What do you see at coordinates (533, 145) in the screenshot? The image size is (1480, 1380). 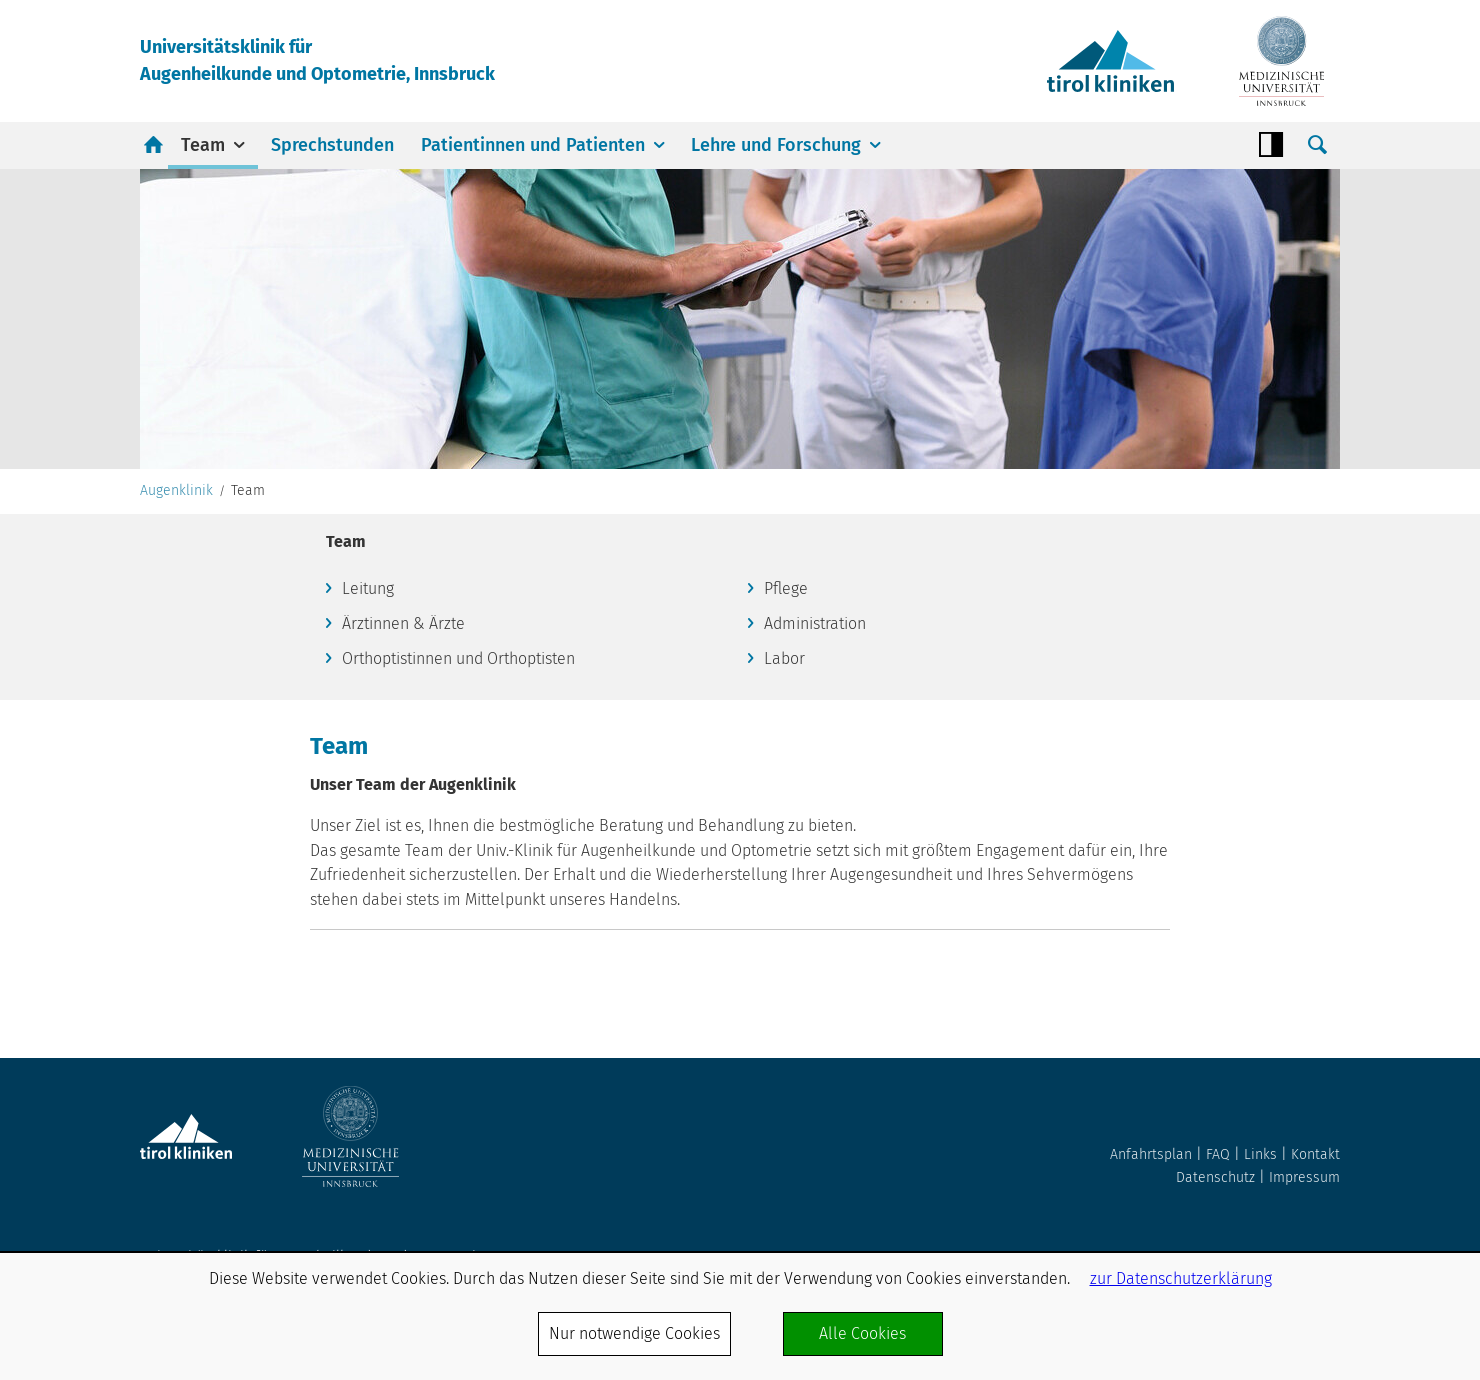 I see `Patientinnen und Patienten` at bounding box center [533, 145].